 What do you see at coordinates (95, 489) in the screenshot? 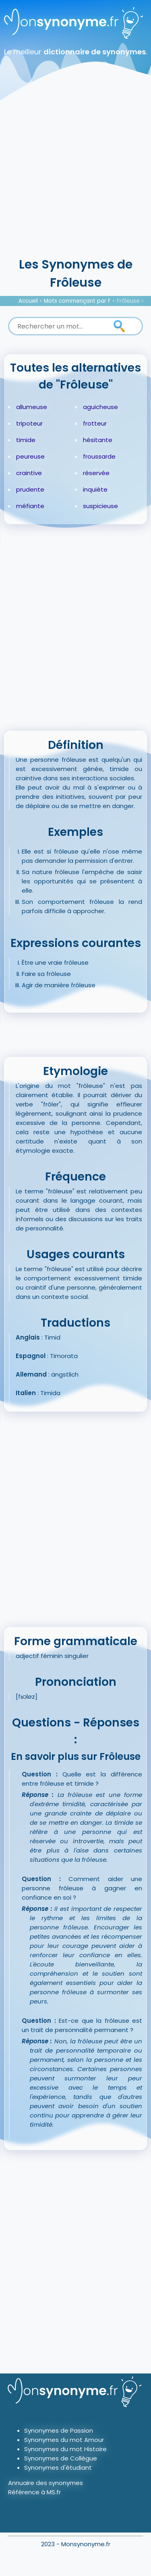
I see `inquiète` at bounding box center [95, 489].